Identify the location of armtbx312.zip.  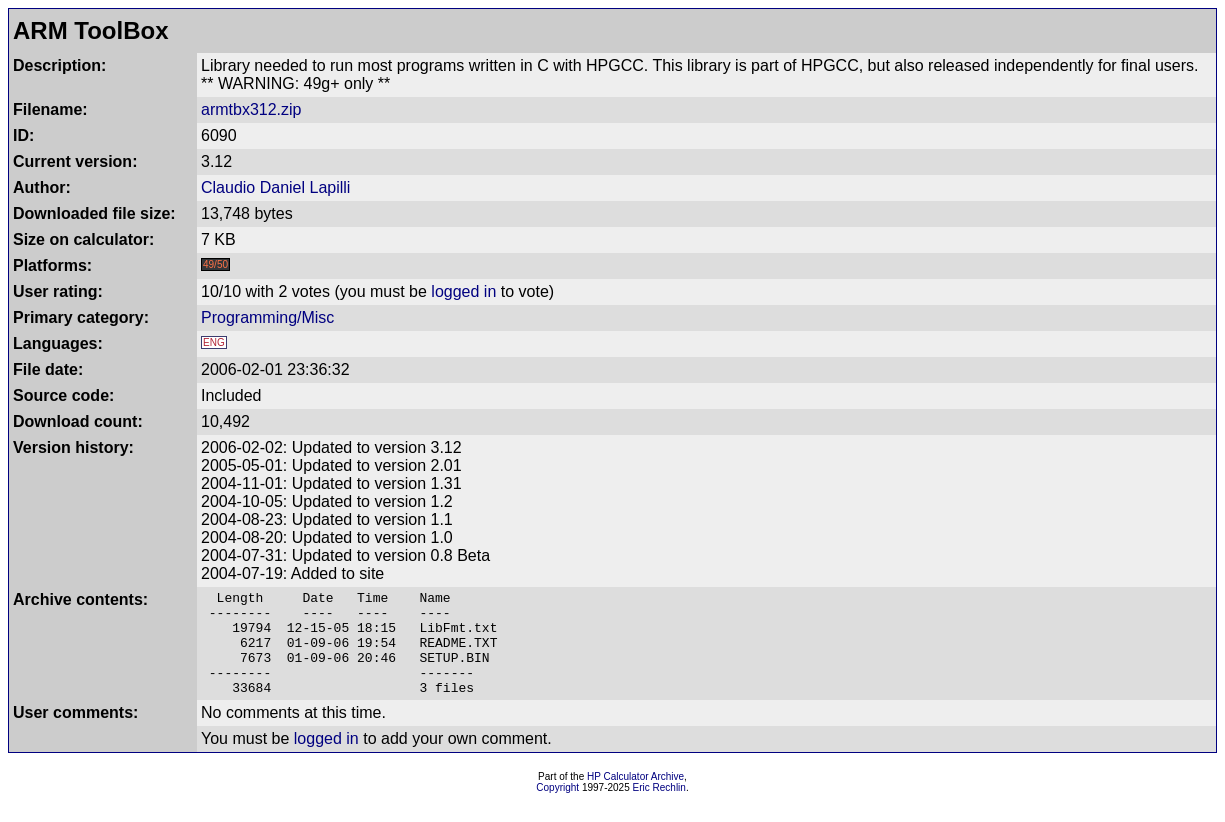
(251, 109).